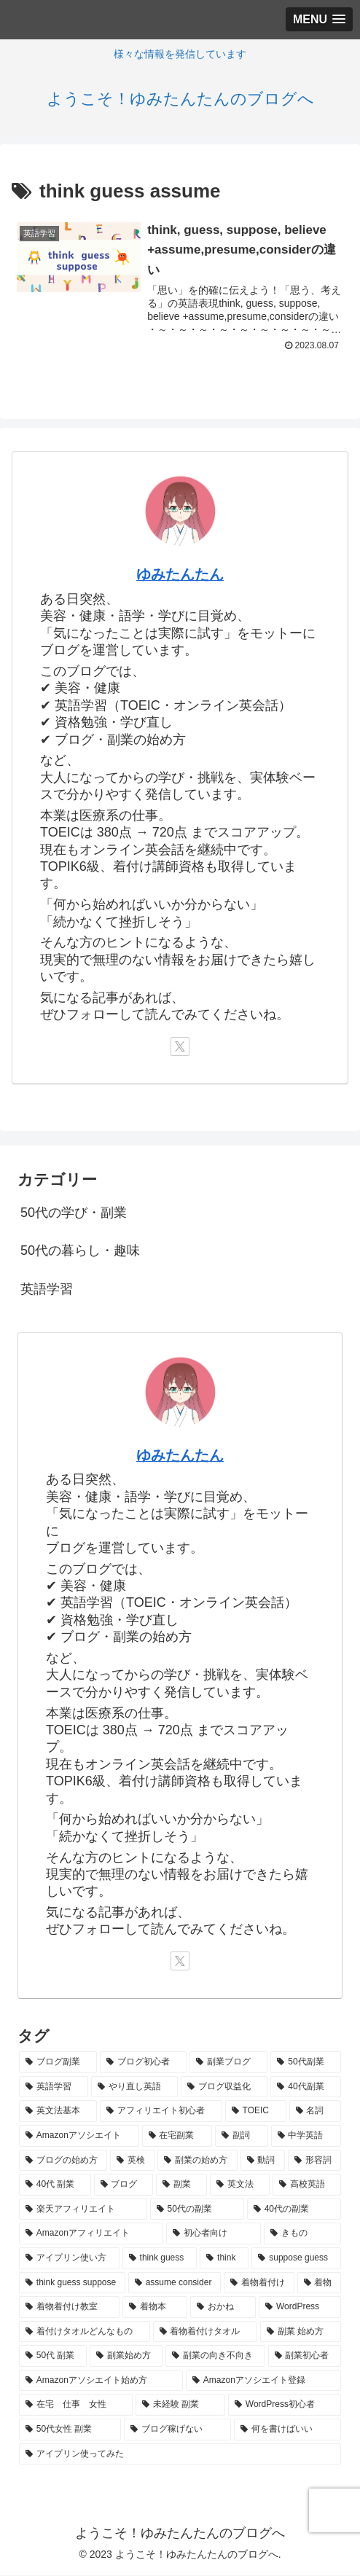  I want to click on [何を書けばいい (1個の項目)], so click(287, 2430).